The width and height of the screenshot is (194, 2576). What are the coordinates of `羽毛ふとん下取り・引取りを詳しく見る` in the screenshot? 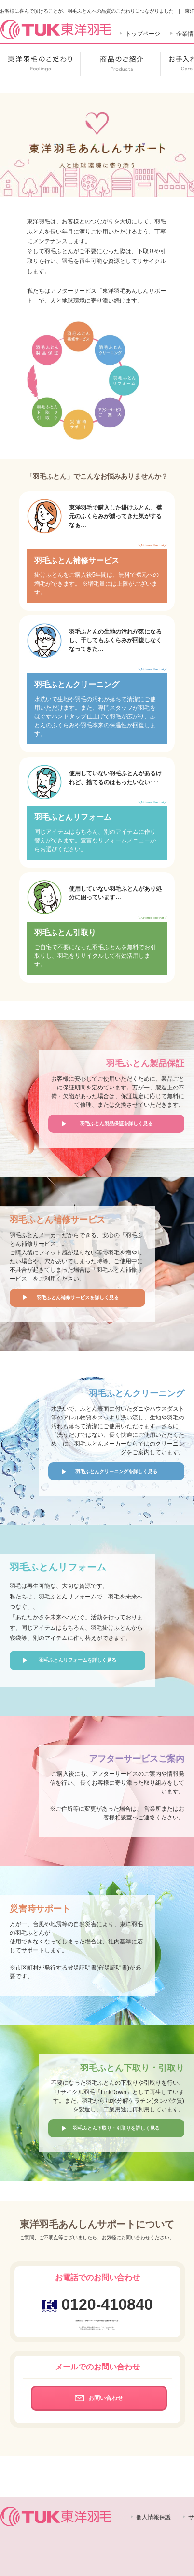 It's located at (116, 2128).